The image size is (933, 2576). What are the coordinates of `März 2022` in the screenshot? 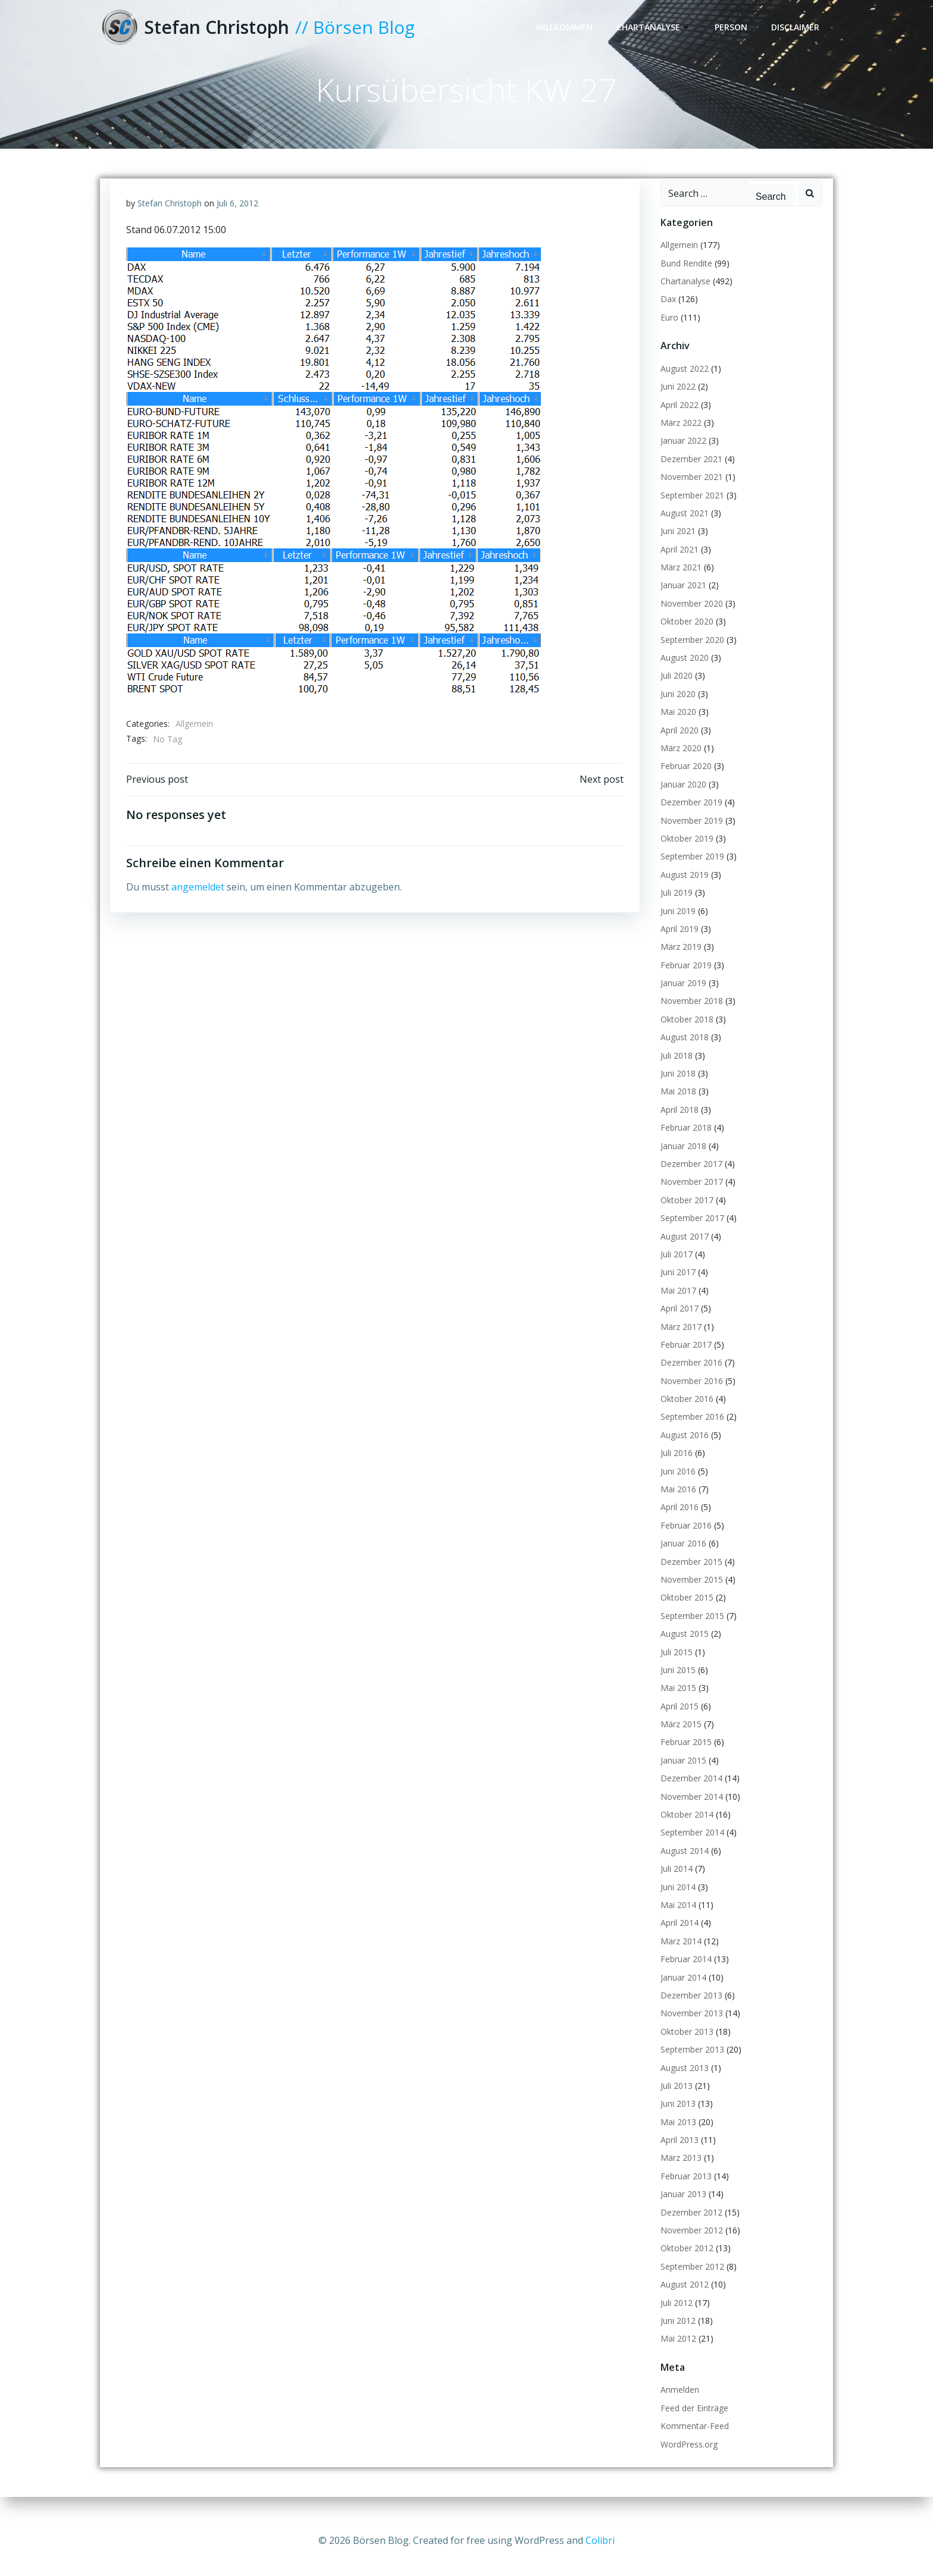 It's located at (679, 433).